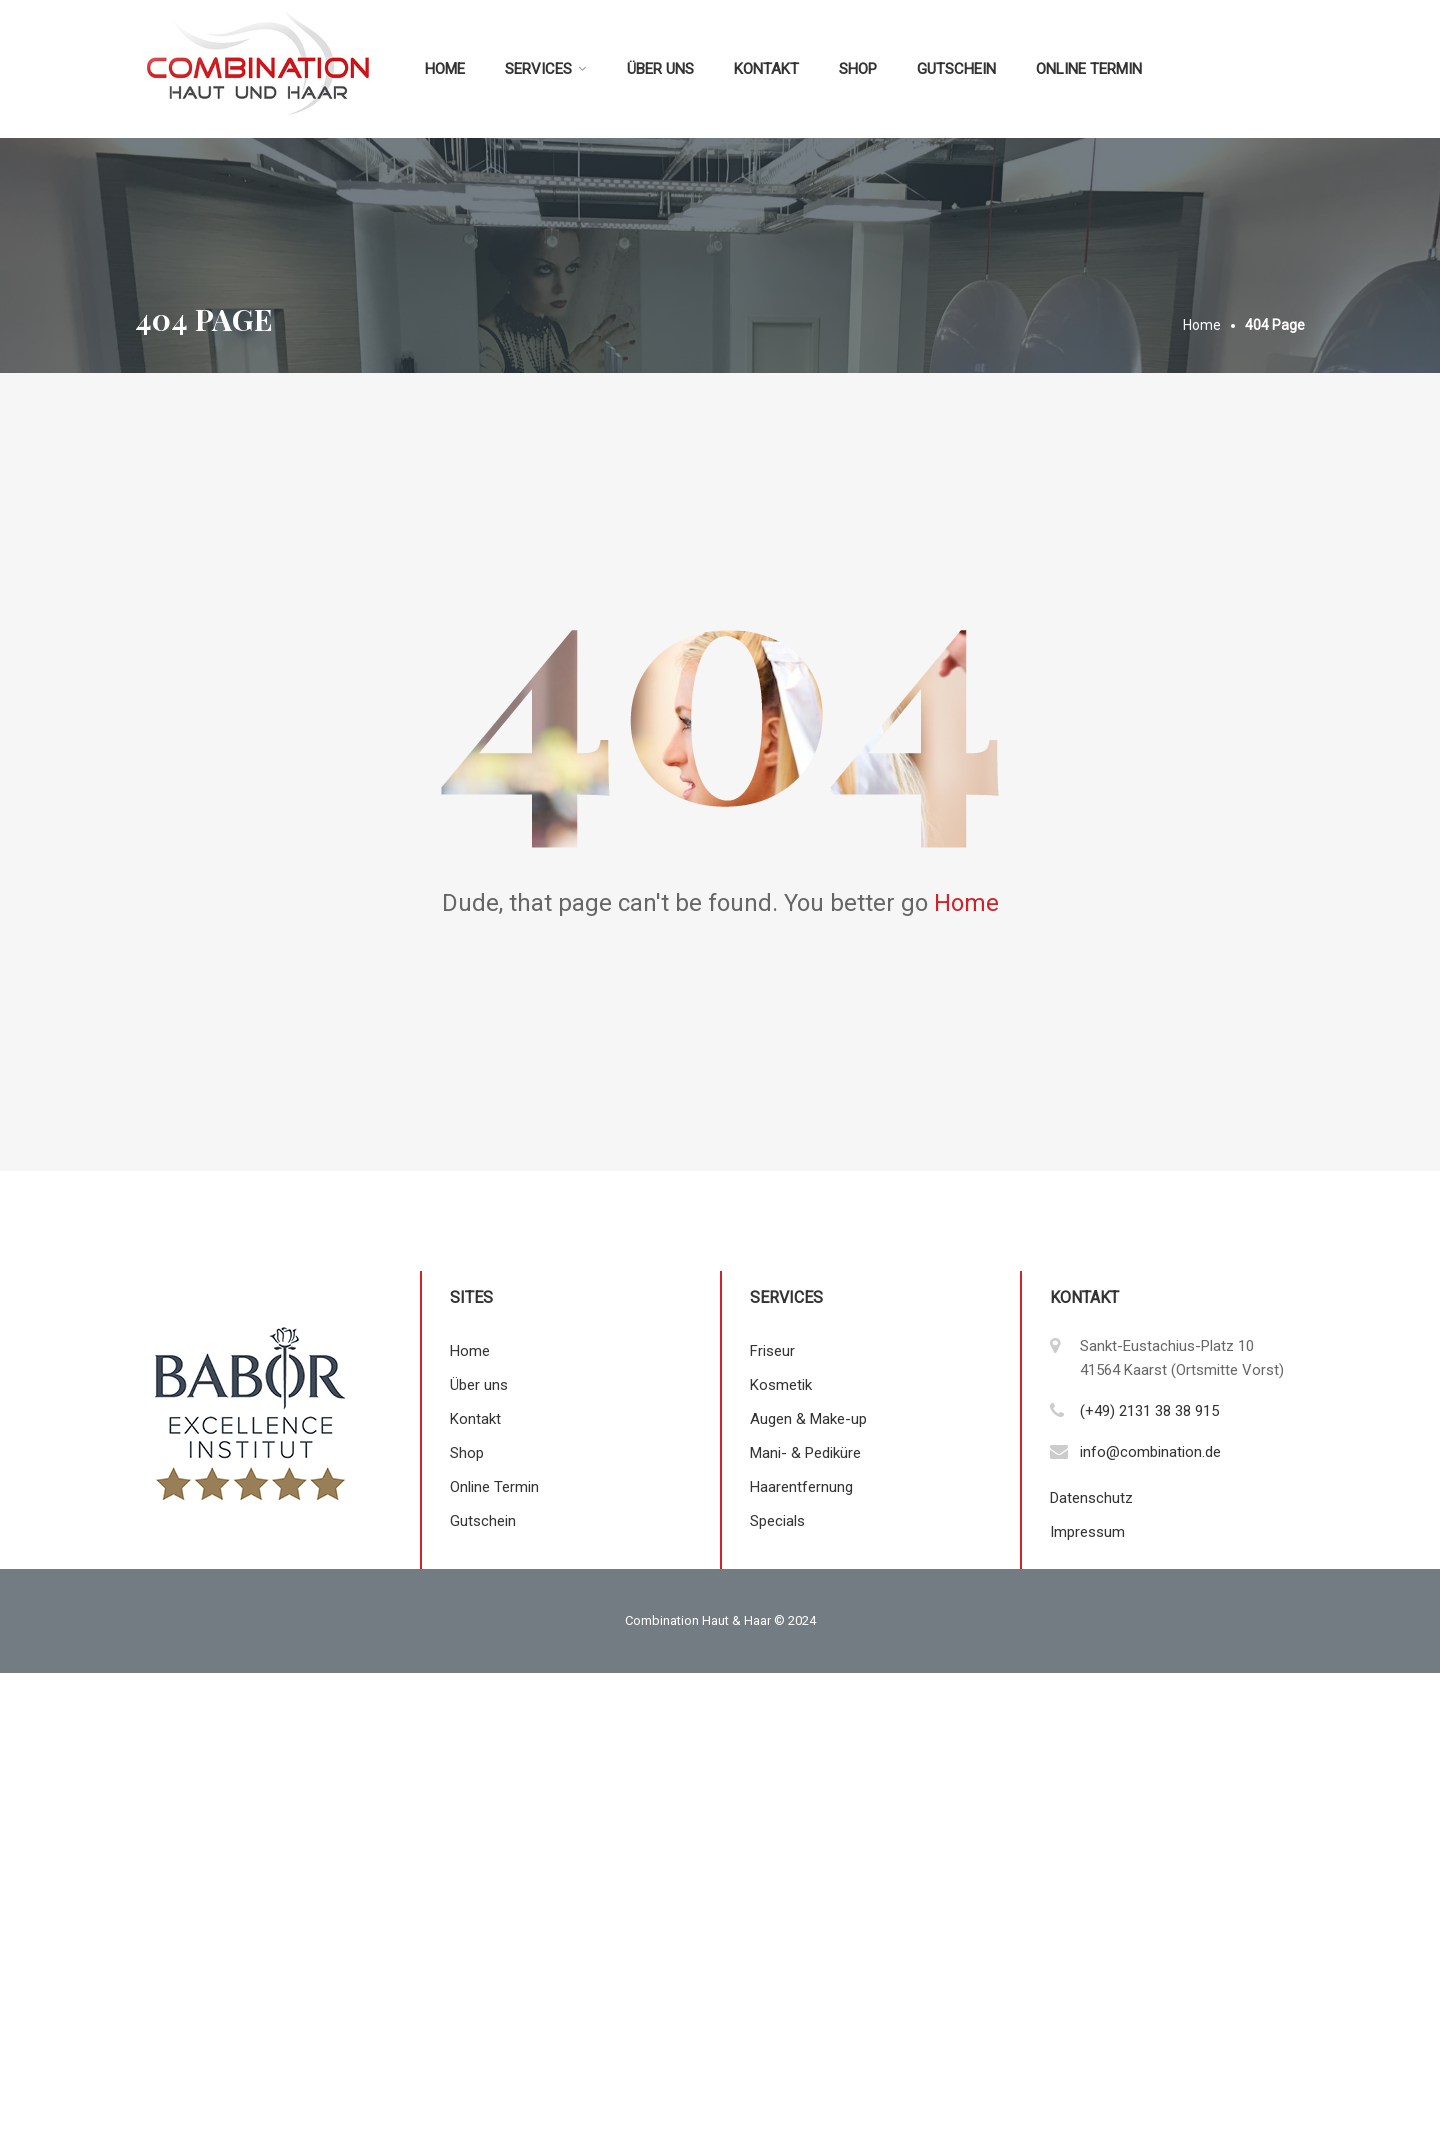 This screenshot has height=2153, width=1440. Describe the element at coordinates (1089, 69) in the screenshot. I see `Online Termin` at that location.